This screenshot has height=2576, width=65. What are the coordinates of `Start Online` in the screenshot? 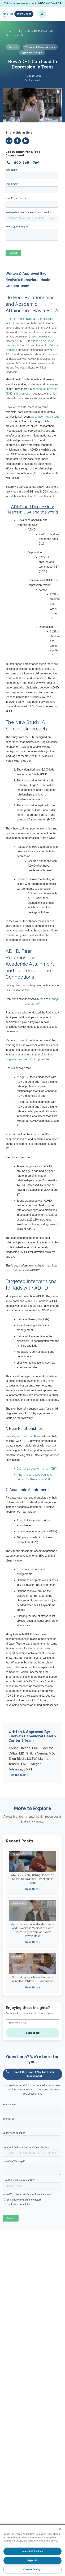 It's located at (23, 13).